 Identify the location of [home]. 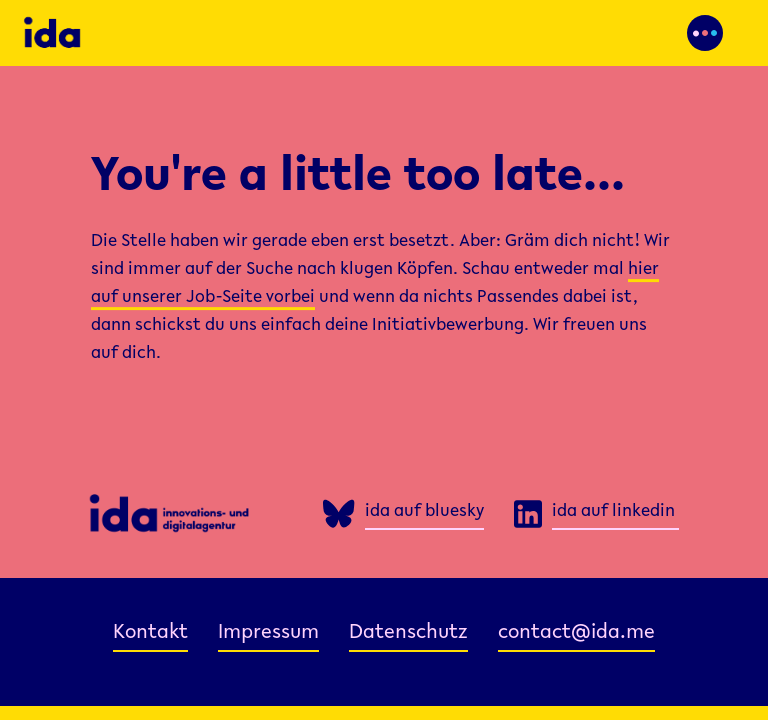
(186, 33).